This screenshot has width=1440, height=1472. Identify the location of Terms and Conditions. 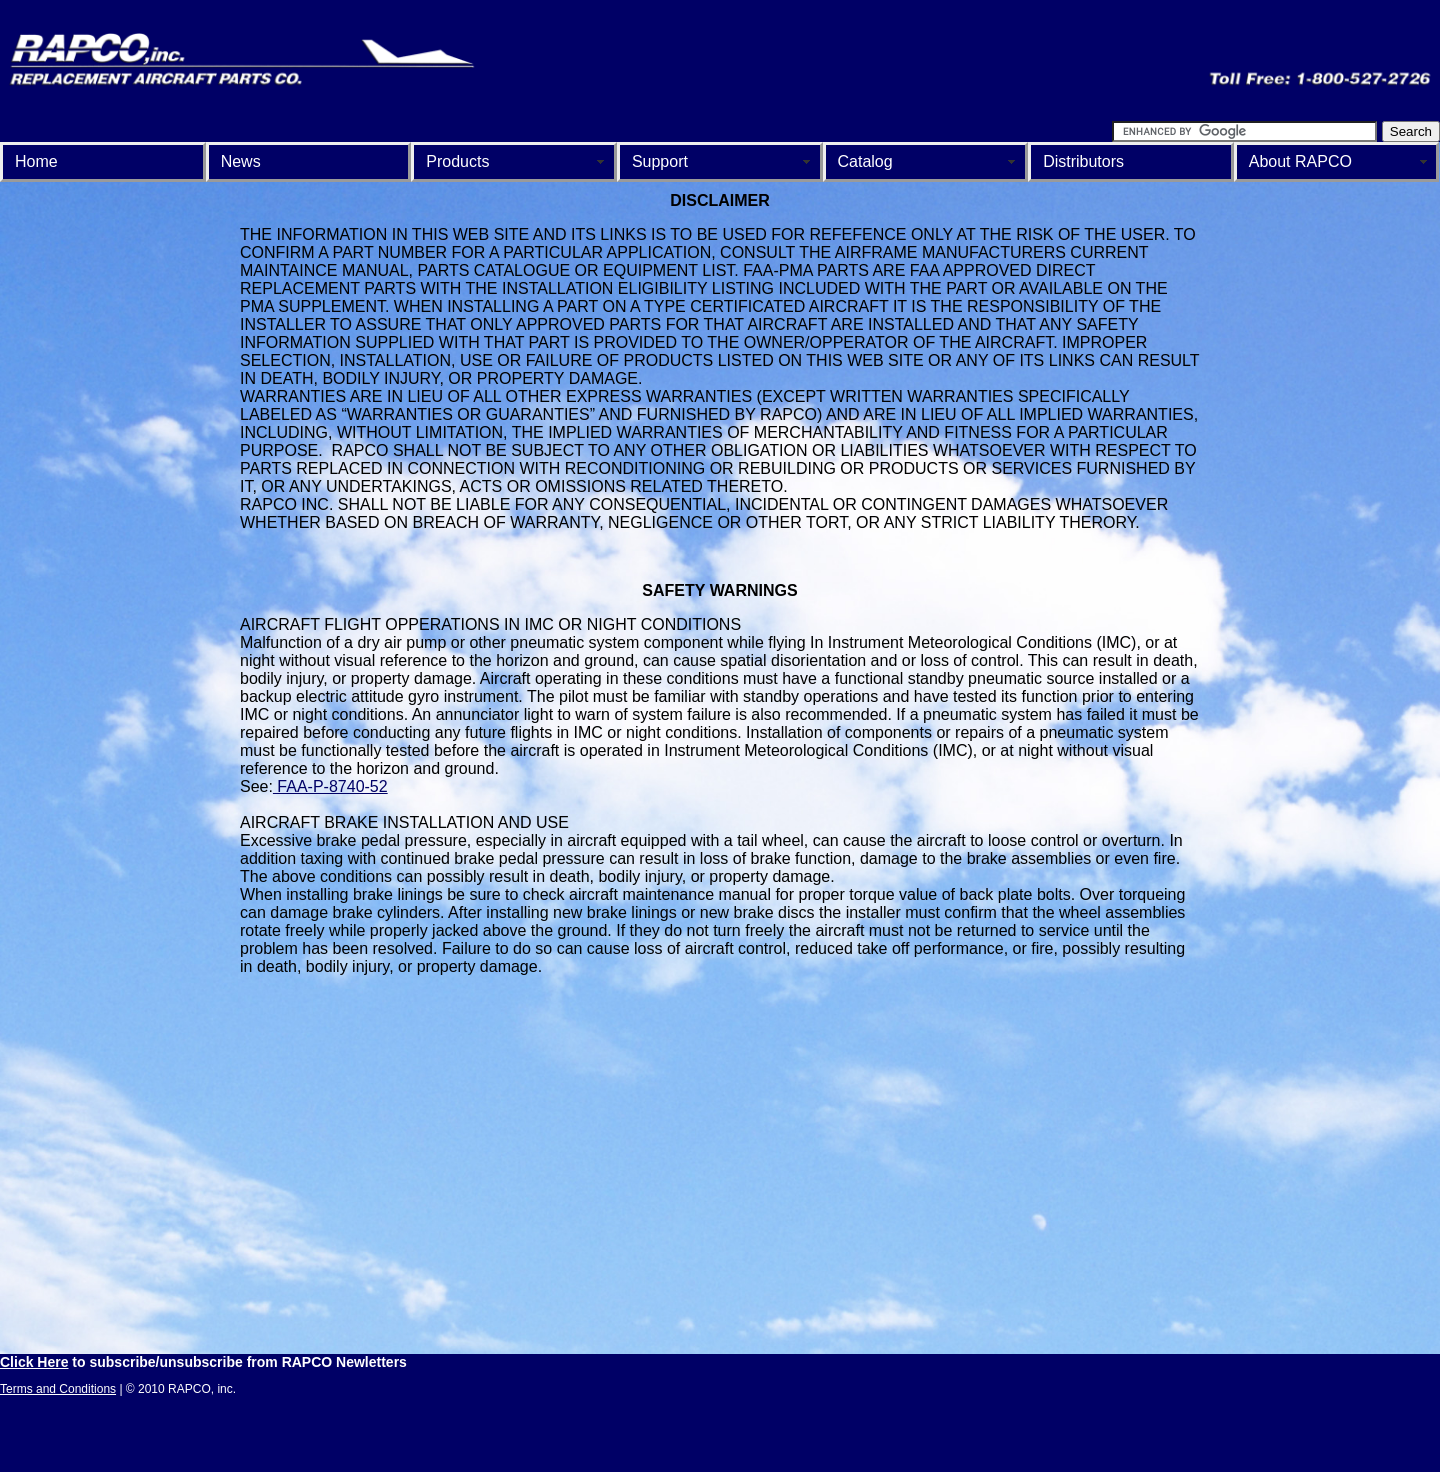
(58, 1389).